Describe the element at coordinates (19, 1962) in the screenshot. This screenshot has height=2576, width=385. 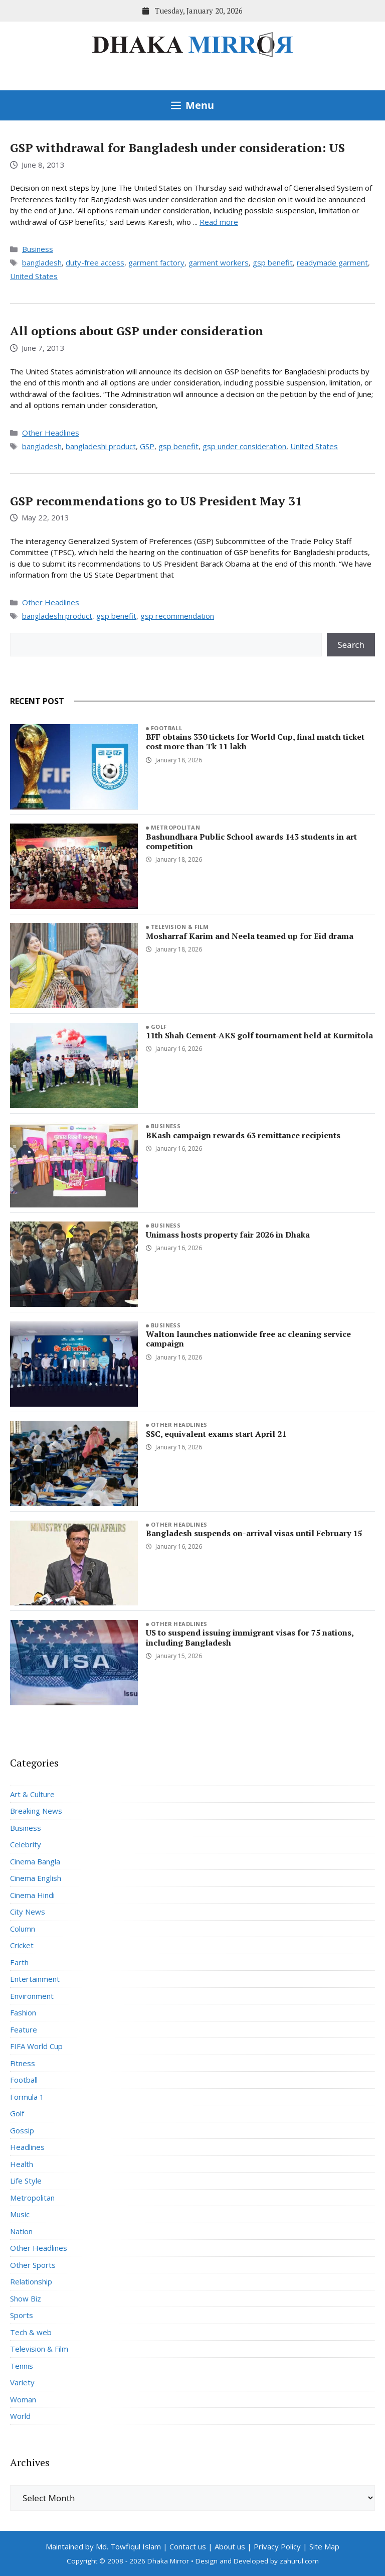
I see `Earth` at that location.